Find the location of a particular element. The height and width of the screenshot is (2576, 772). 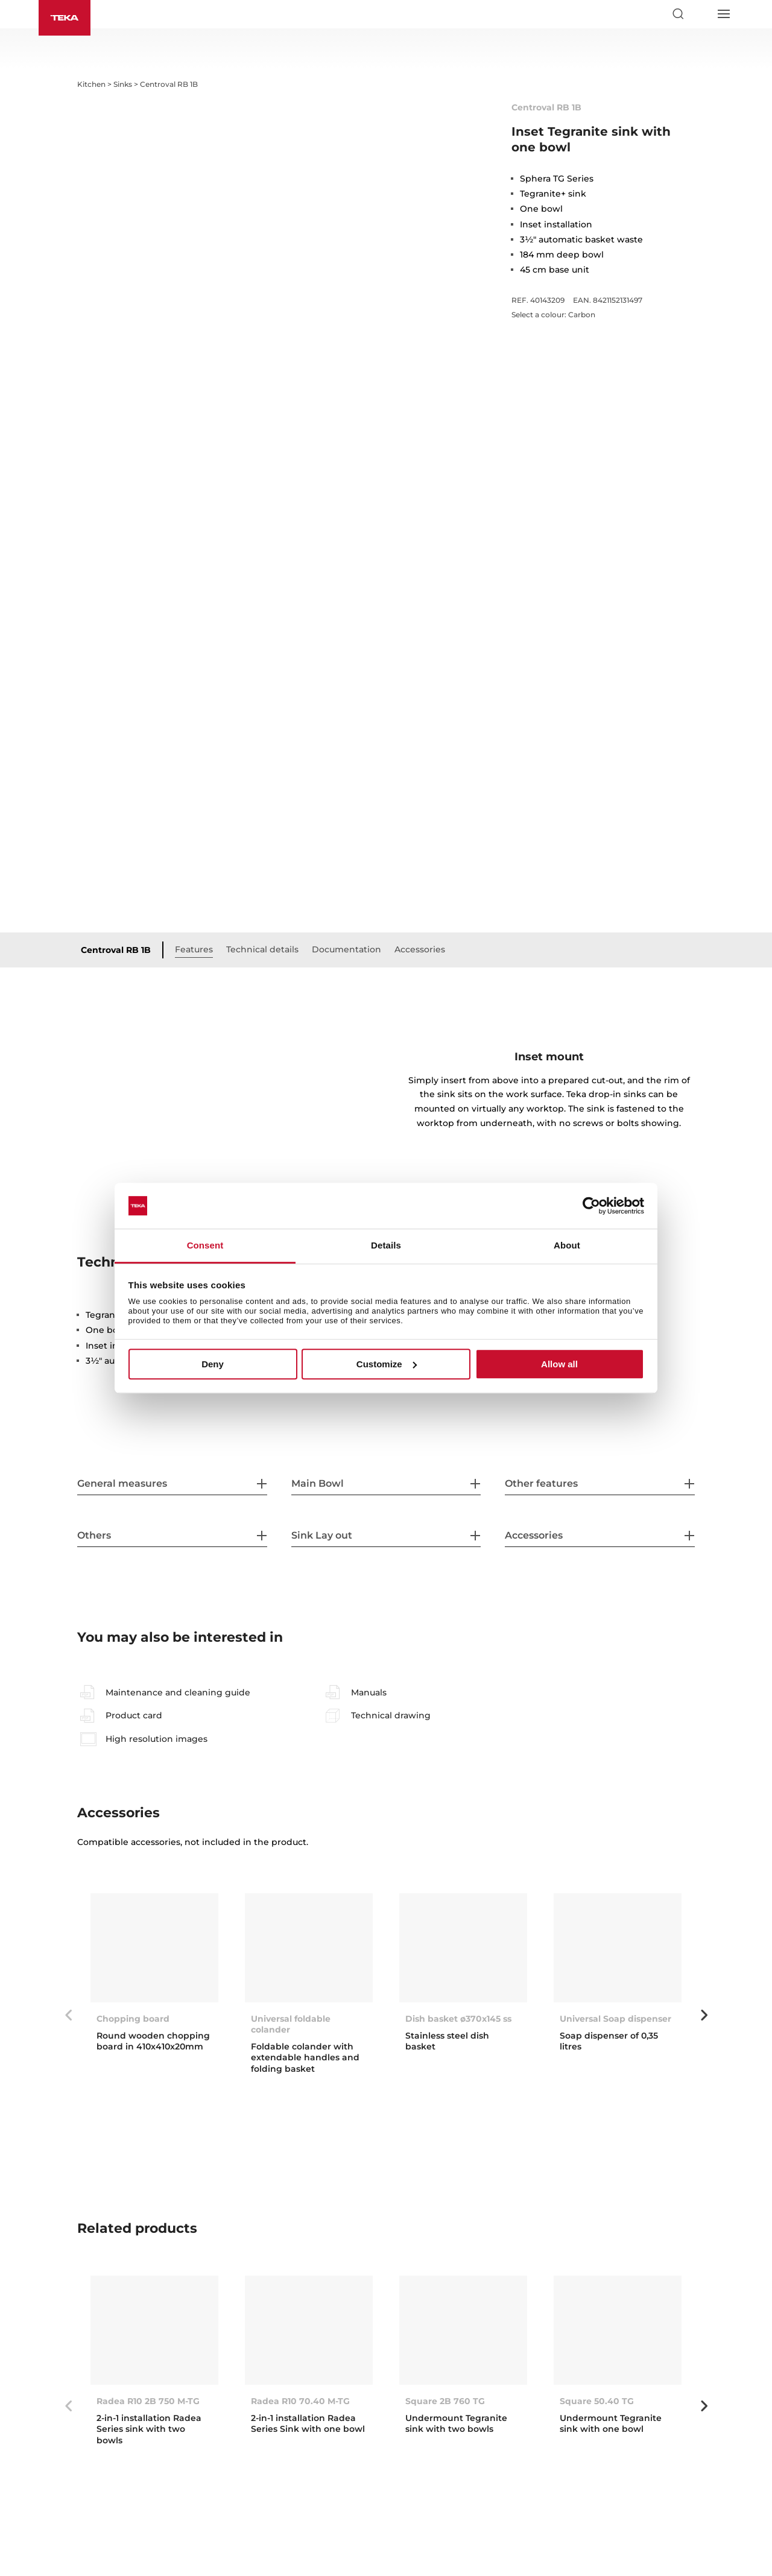

Deny is located at coordinates (212, 1364).